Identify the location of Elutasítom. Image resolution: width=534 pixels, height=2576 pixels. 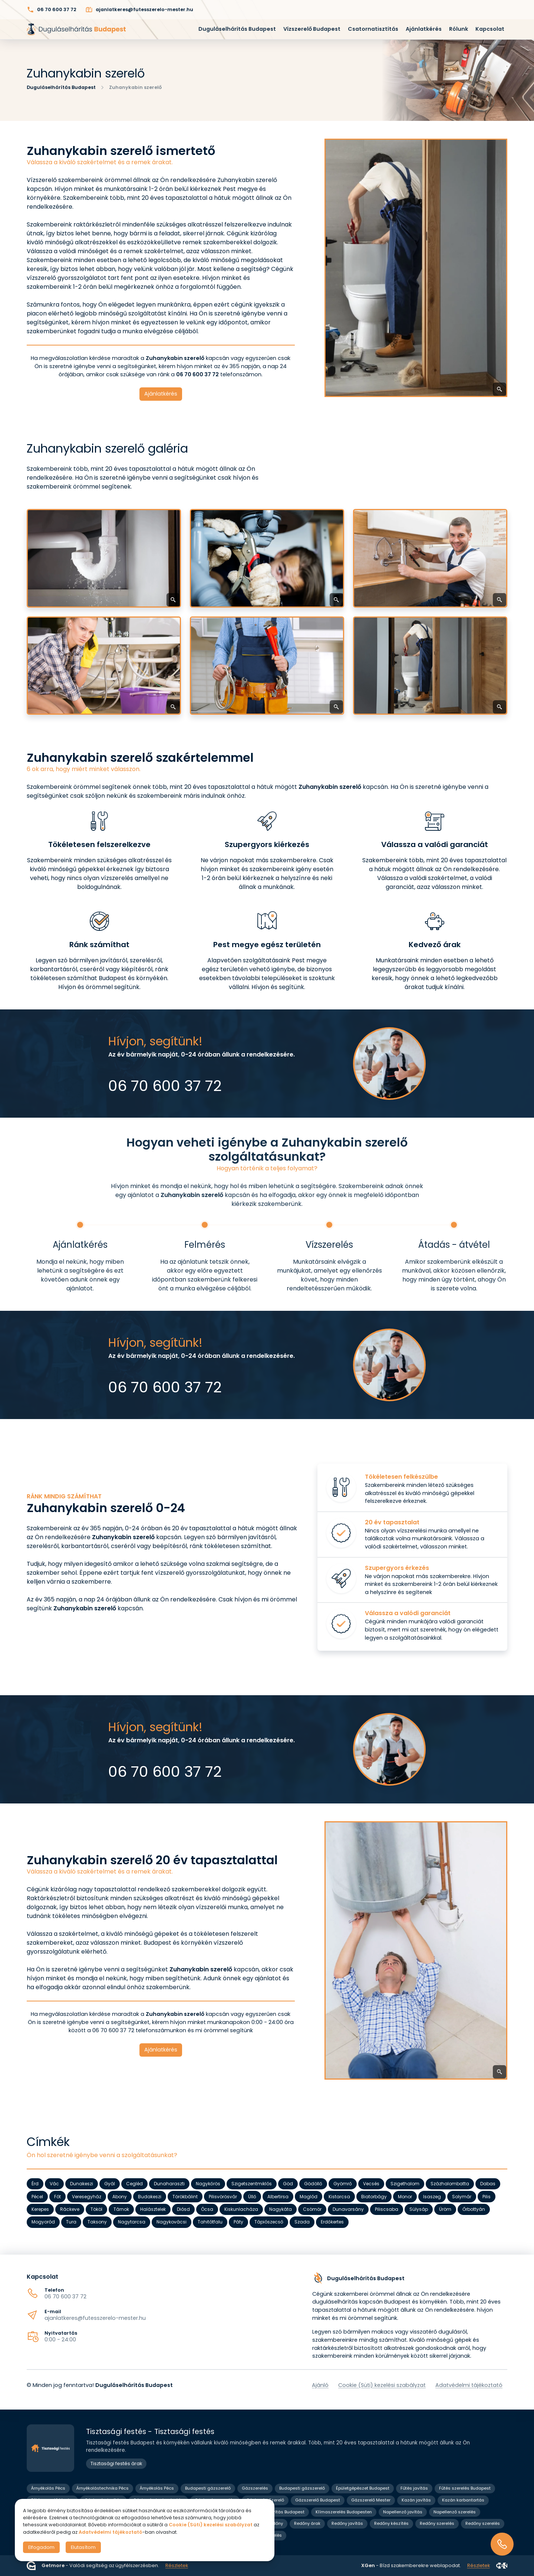
(83, 2547).